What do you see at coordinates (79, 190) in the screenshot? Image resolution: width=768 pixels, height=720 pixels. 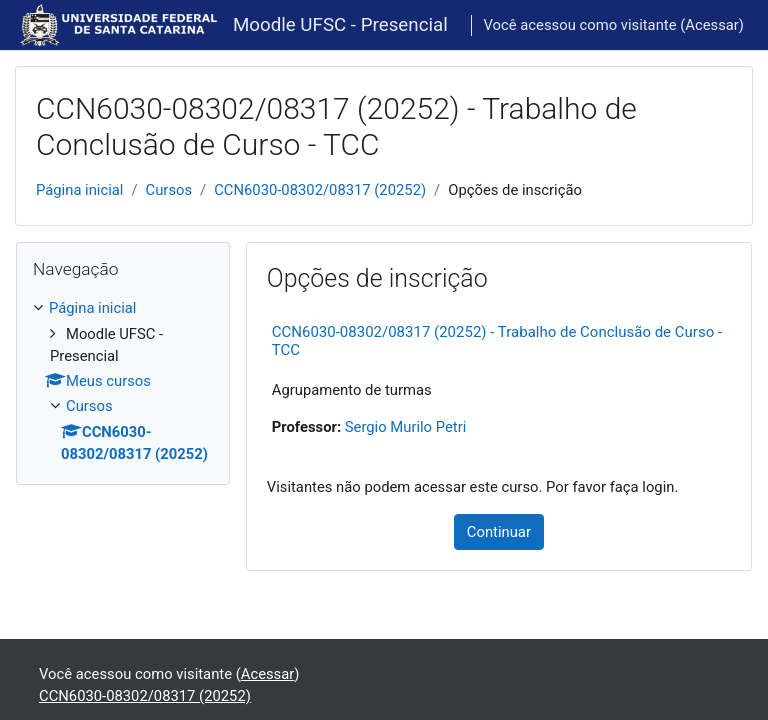 I see `Página inicial` at bounding box center [79, 190].